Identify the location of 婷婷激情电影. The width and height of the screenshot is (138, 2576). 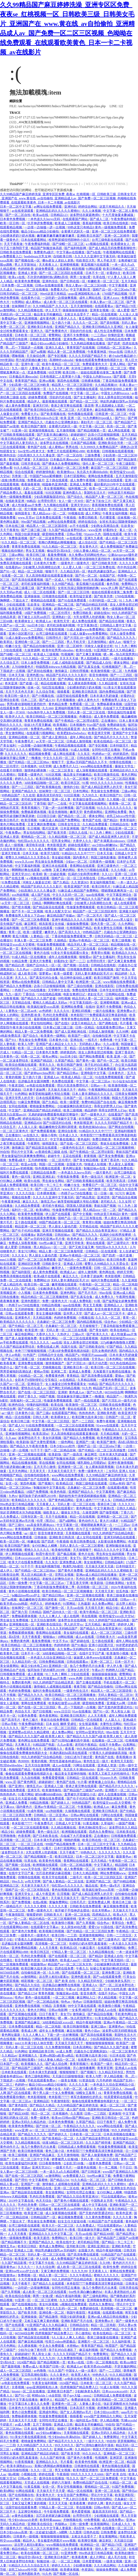
(46, 472).